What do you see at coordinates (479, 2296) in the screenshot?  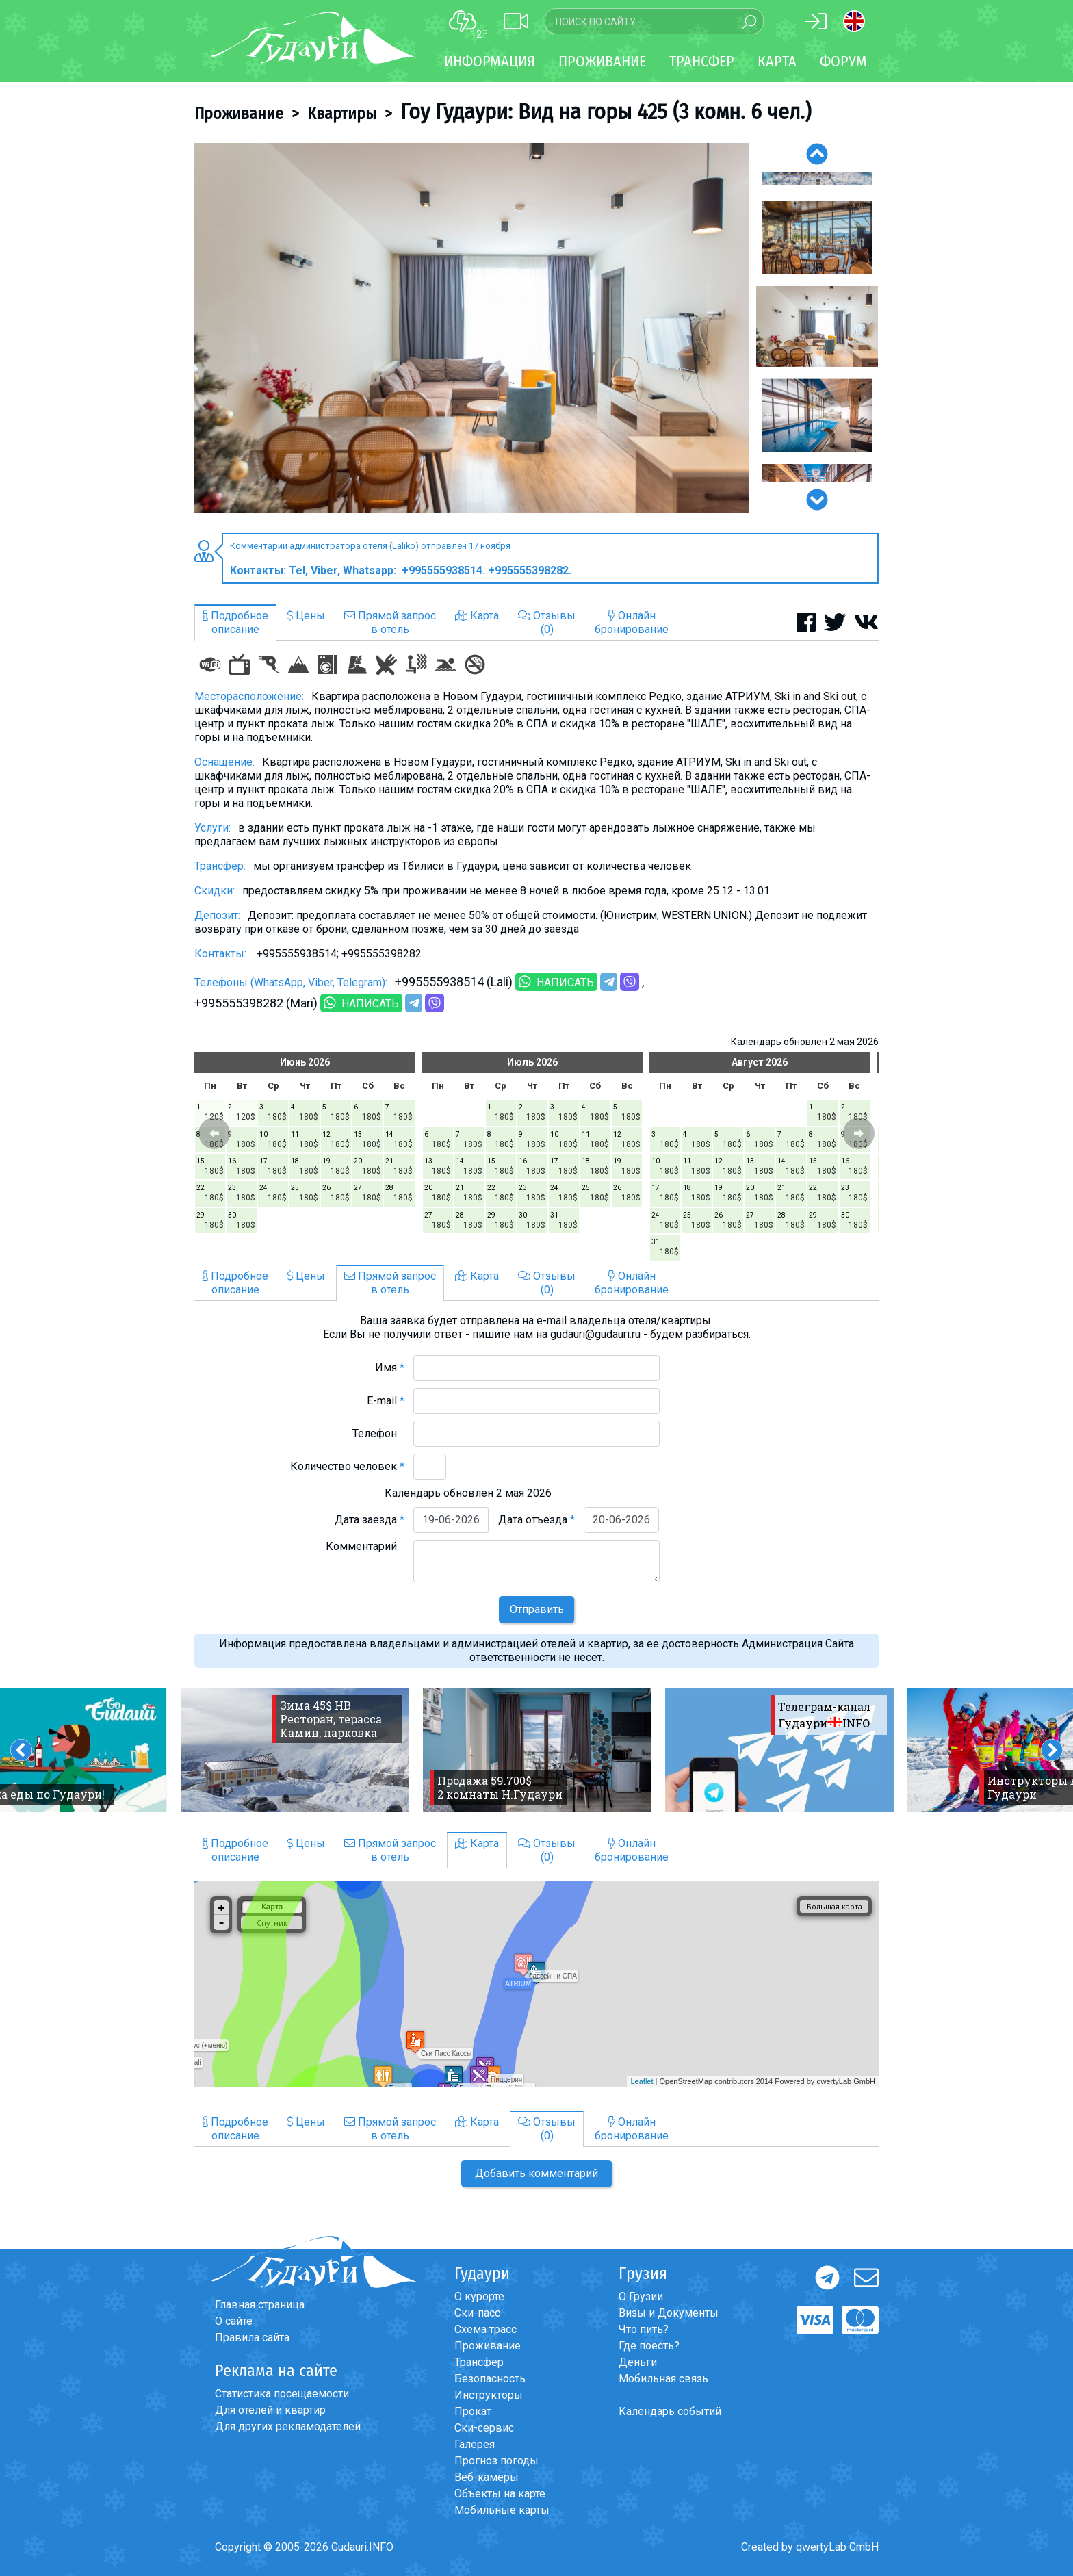 I see `О курорте` at bounding box center [479, 2296].